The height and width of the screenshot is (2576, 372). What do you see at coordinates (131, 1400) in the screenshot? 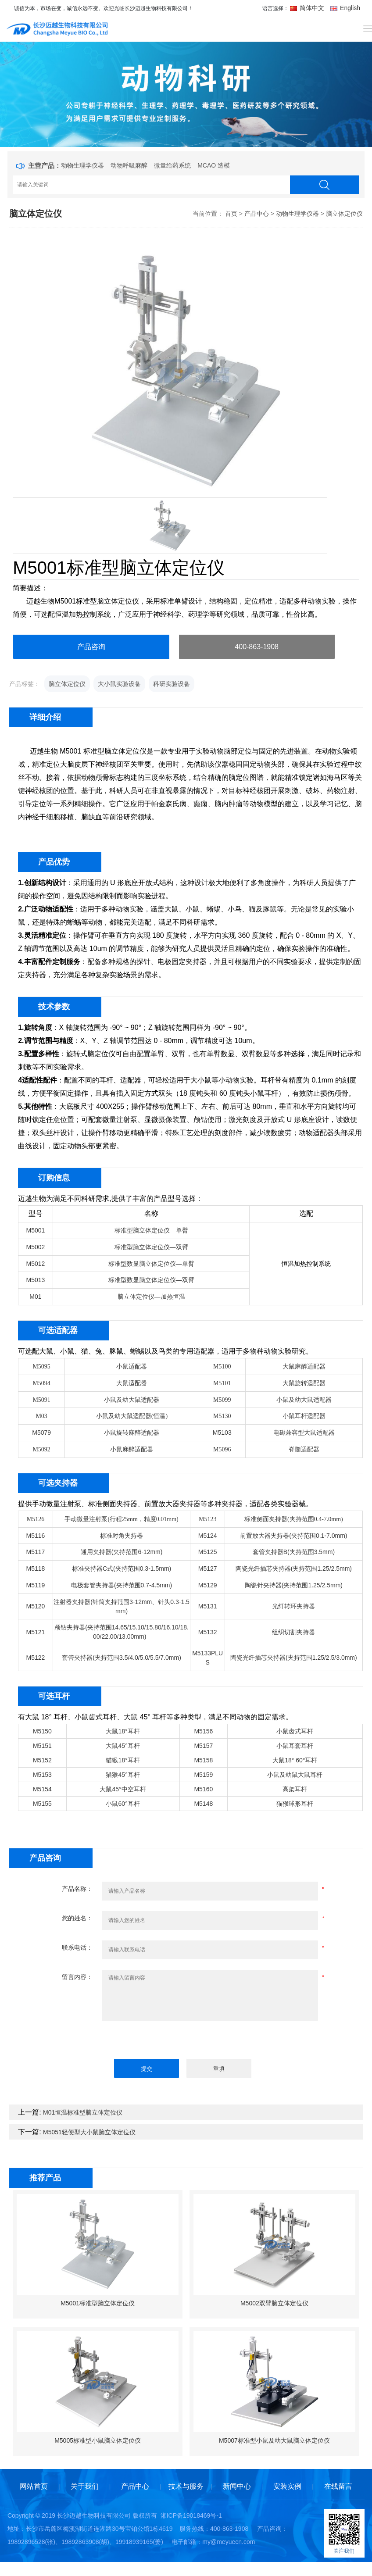
I see `小鼠及幼大鼠适配器` at bounding box center [131, 1400].